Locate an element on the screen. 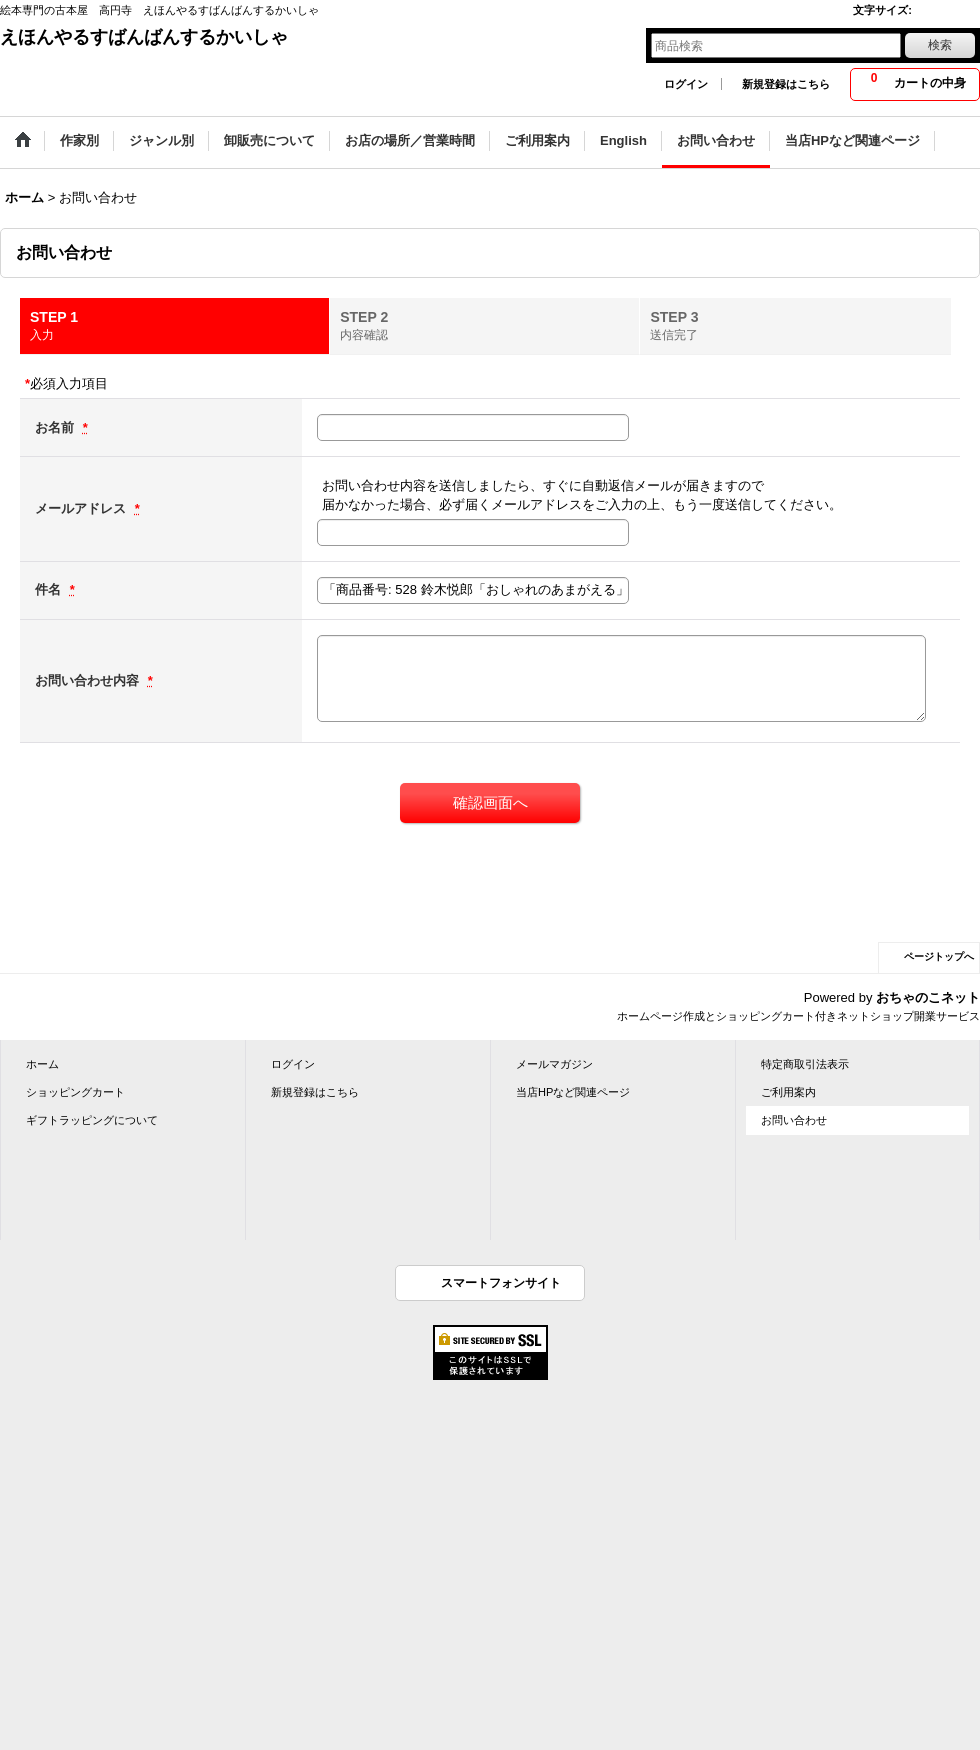  ホーム is located at coordinates (42, 1064).